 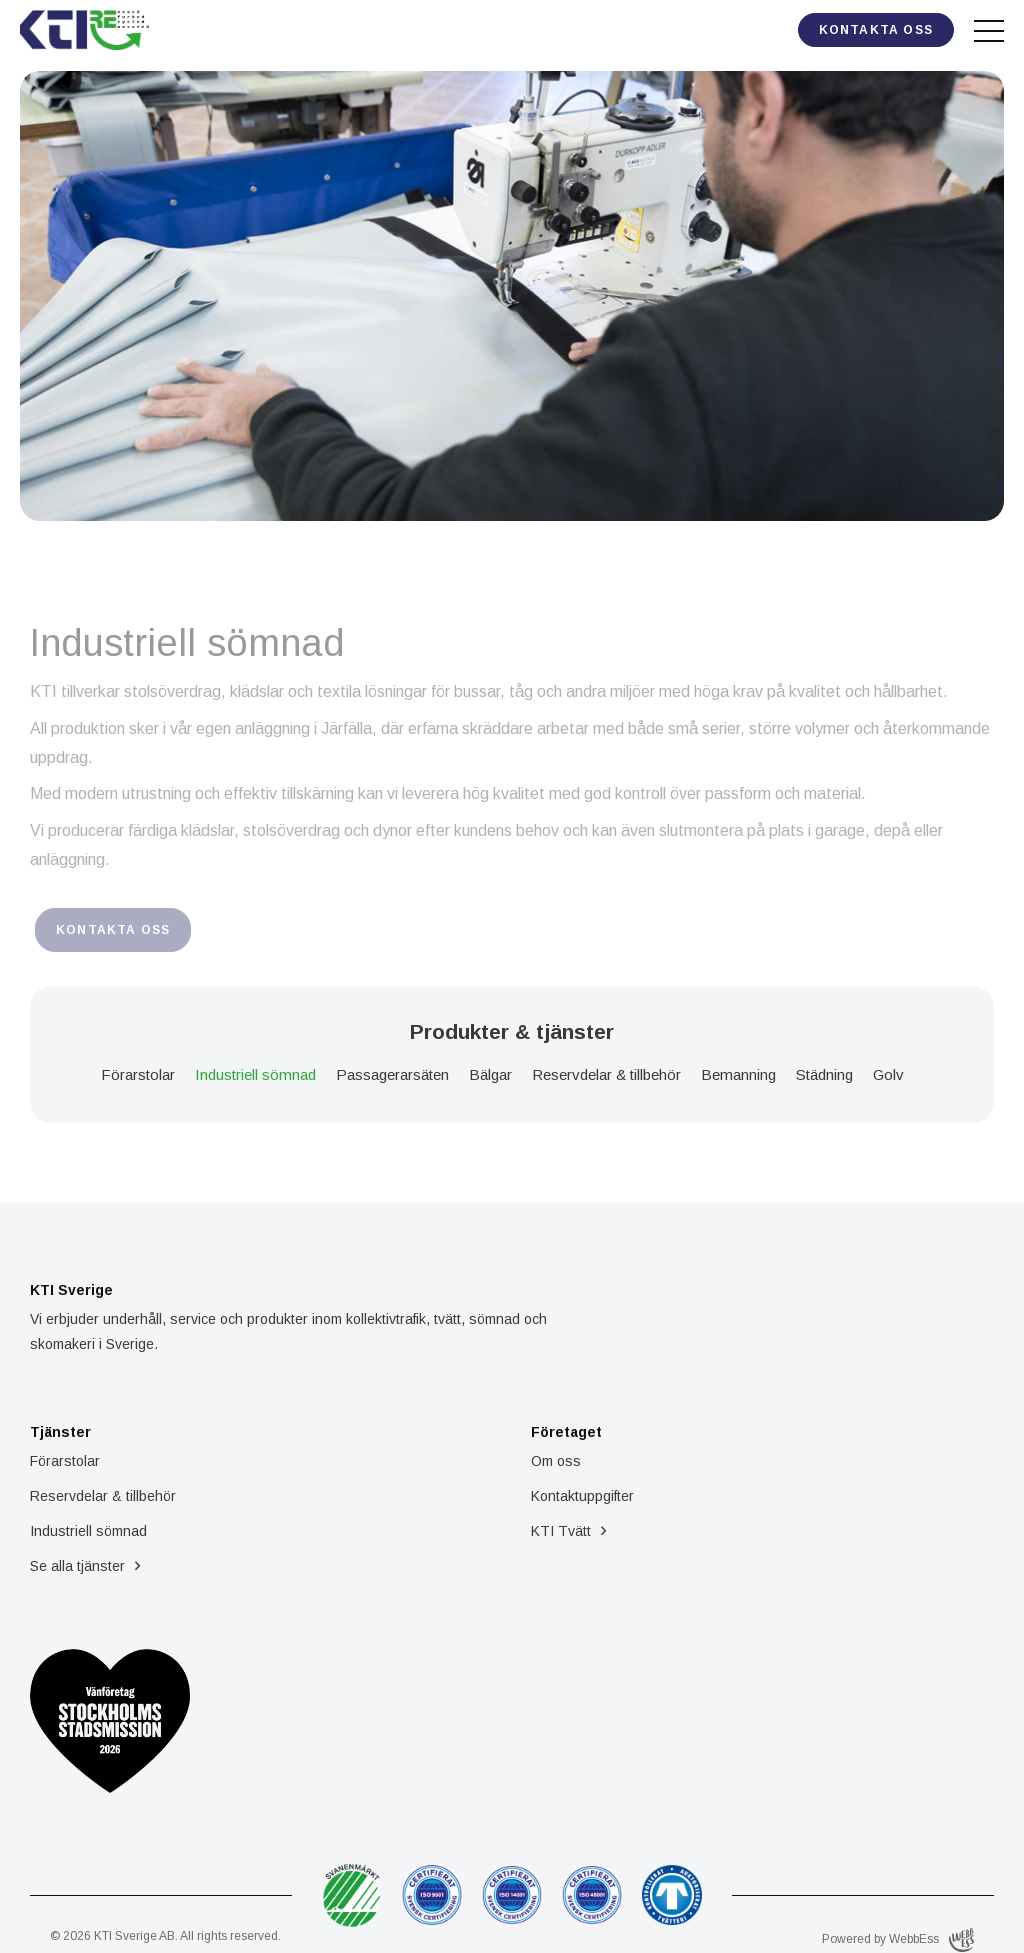 I want to click on Bälgar, so click(x=490, y=1074).